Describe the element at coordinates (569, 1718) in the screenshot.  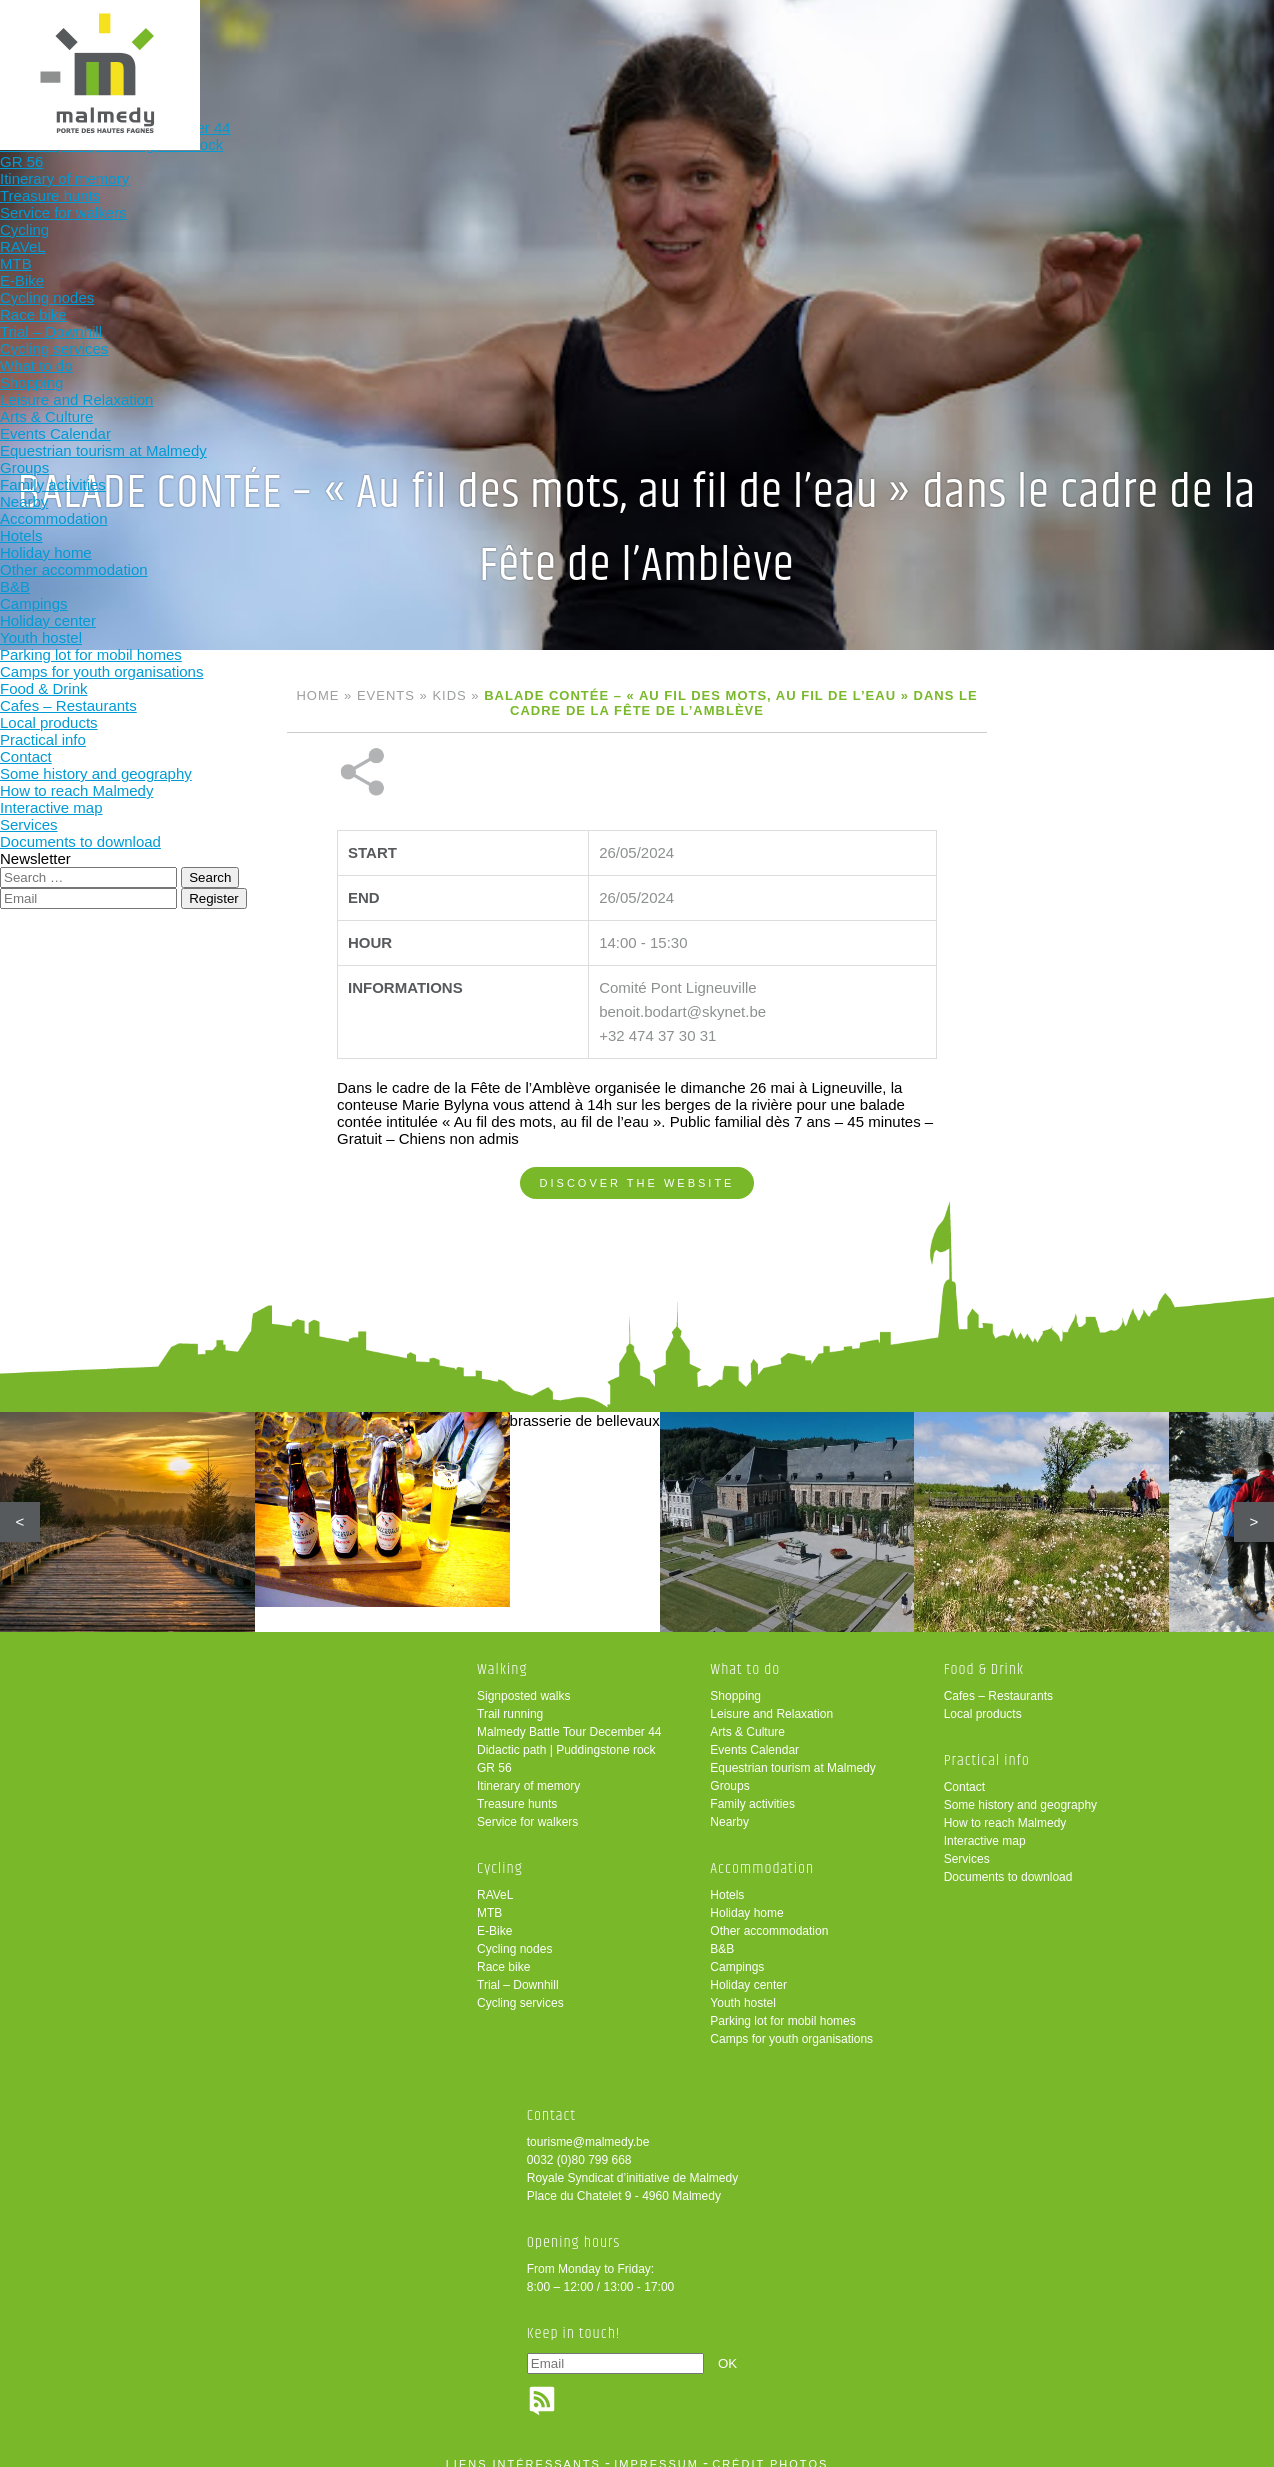
I see `Malmedy Battle Tour December 44` at that location.